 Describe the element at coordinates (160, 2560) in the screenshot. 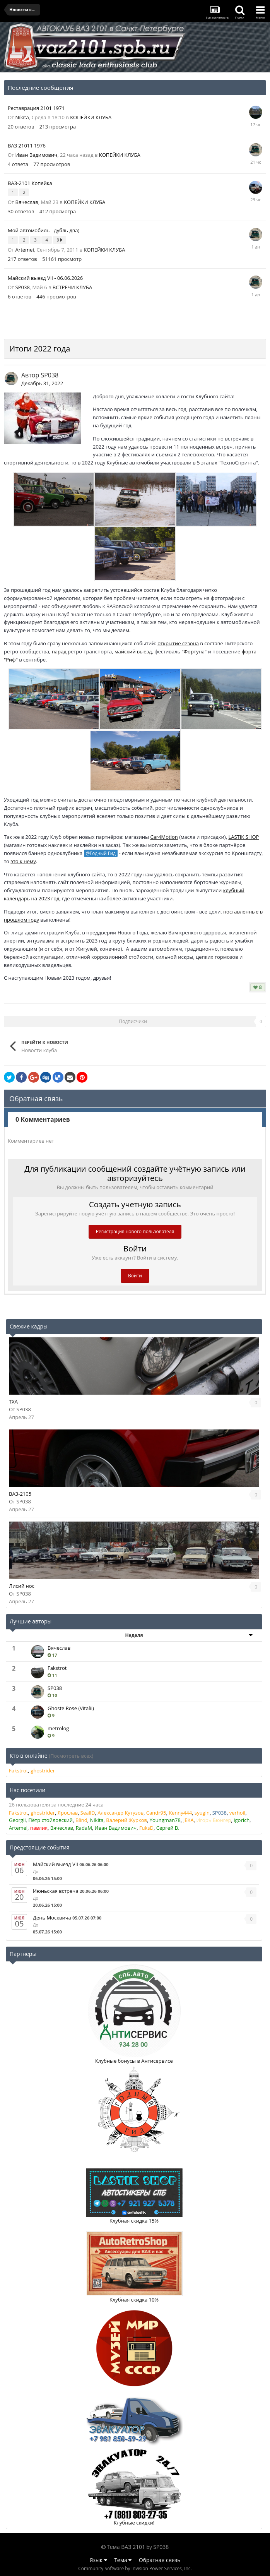

I see `Обратная связь` at that location.